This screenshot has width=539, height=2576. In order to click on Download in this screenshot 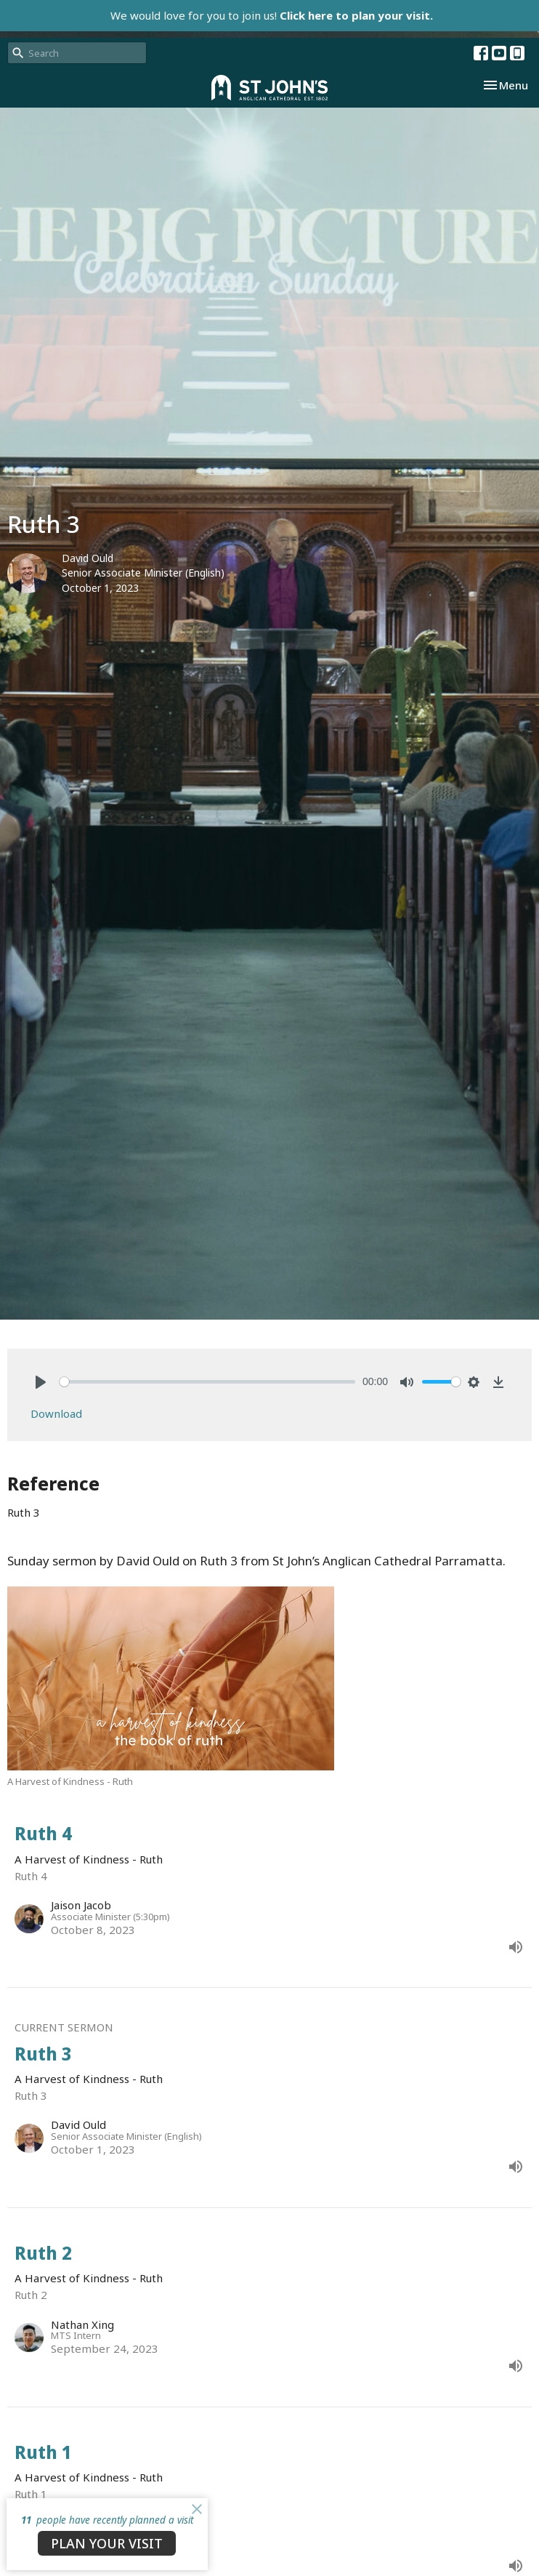, I will do `click(56, 1413)`.